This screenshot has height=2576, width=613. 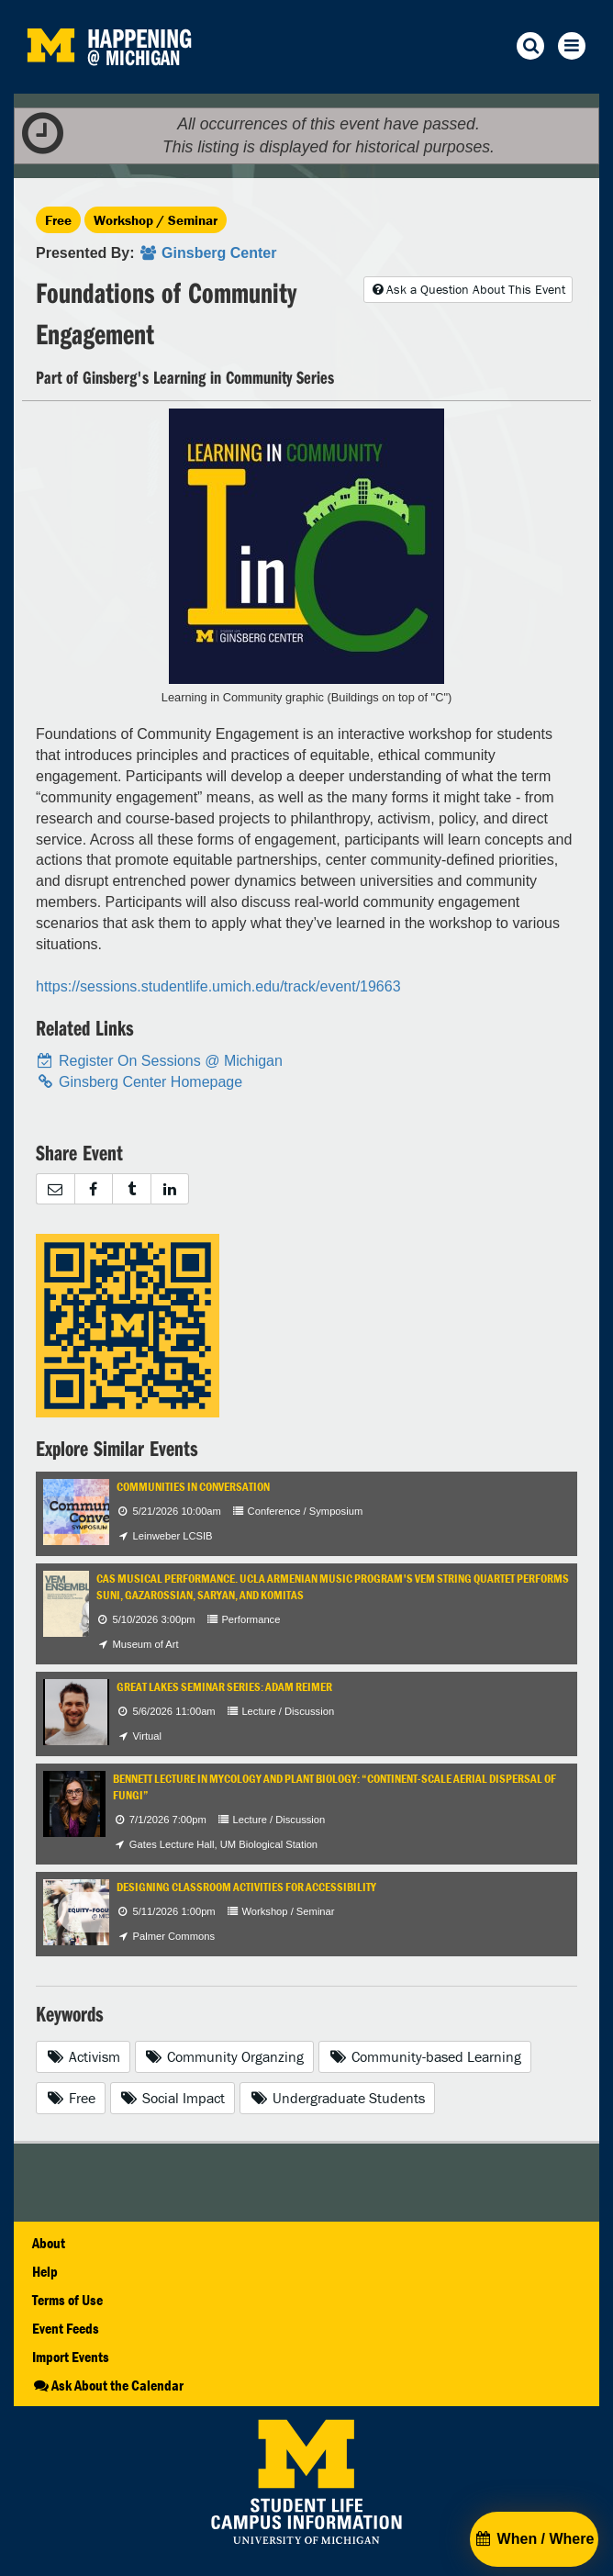 I want to click on Community-based Learning, so click(x=425, y=2056).